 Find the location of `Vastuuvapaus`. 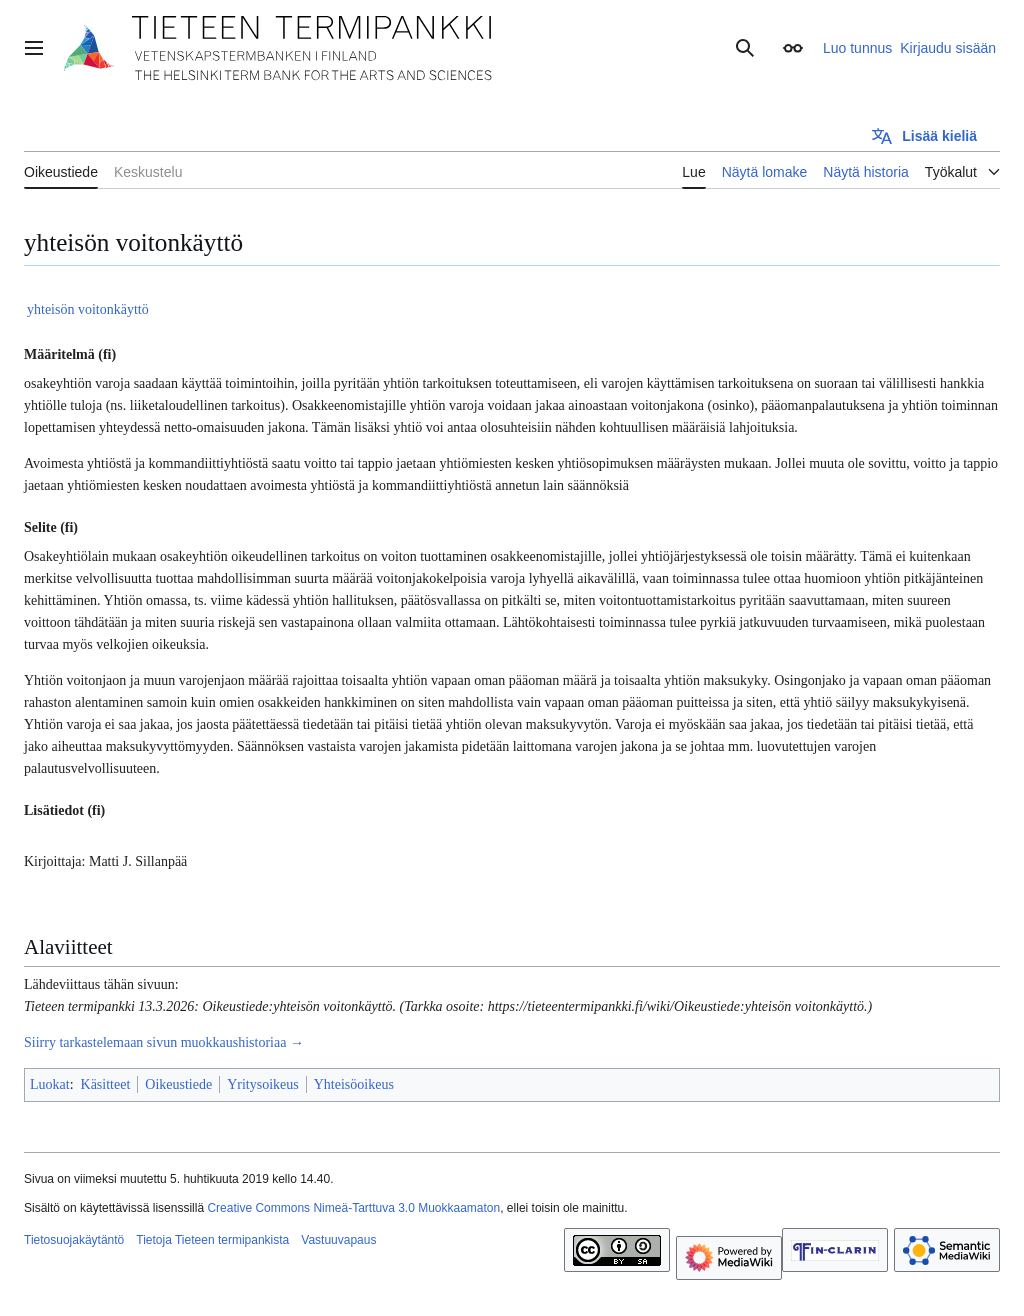

Vastuuvapaus is located at coordinates (338, 1240).